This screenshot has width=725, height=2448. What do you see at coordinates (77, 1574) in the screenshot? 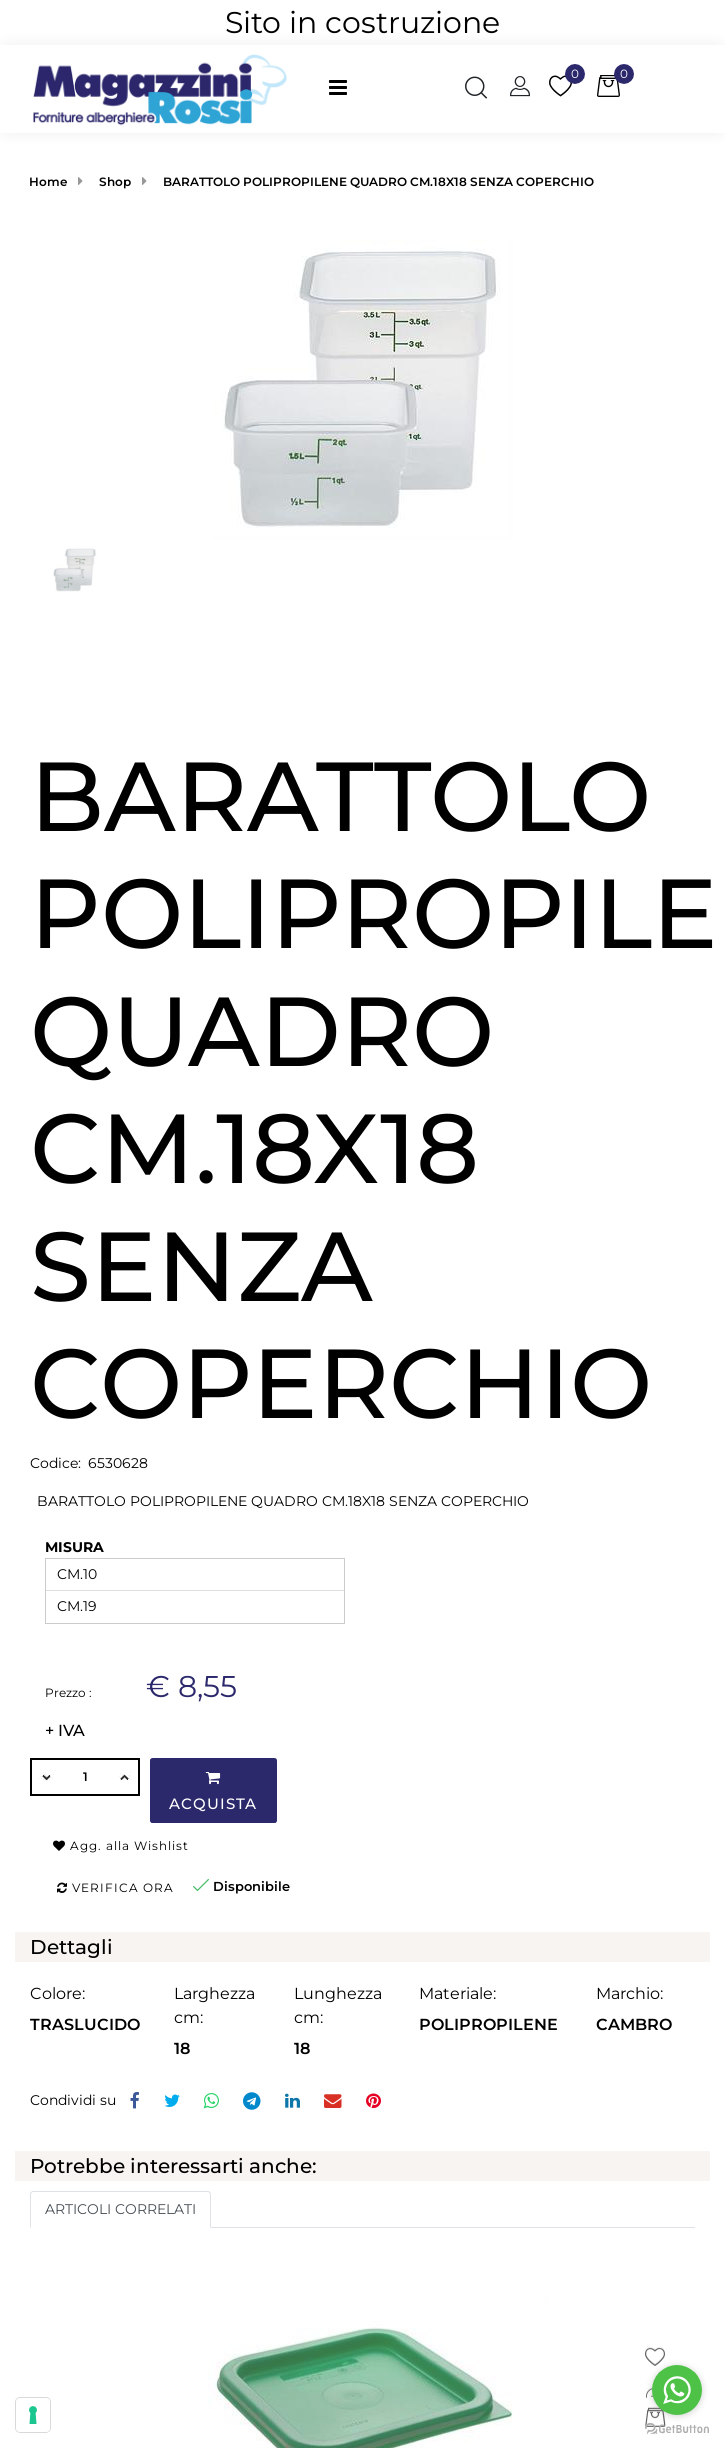
I see `CM.10` at bounding box center [77, 1574].